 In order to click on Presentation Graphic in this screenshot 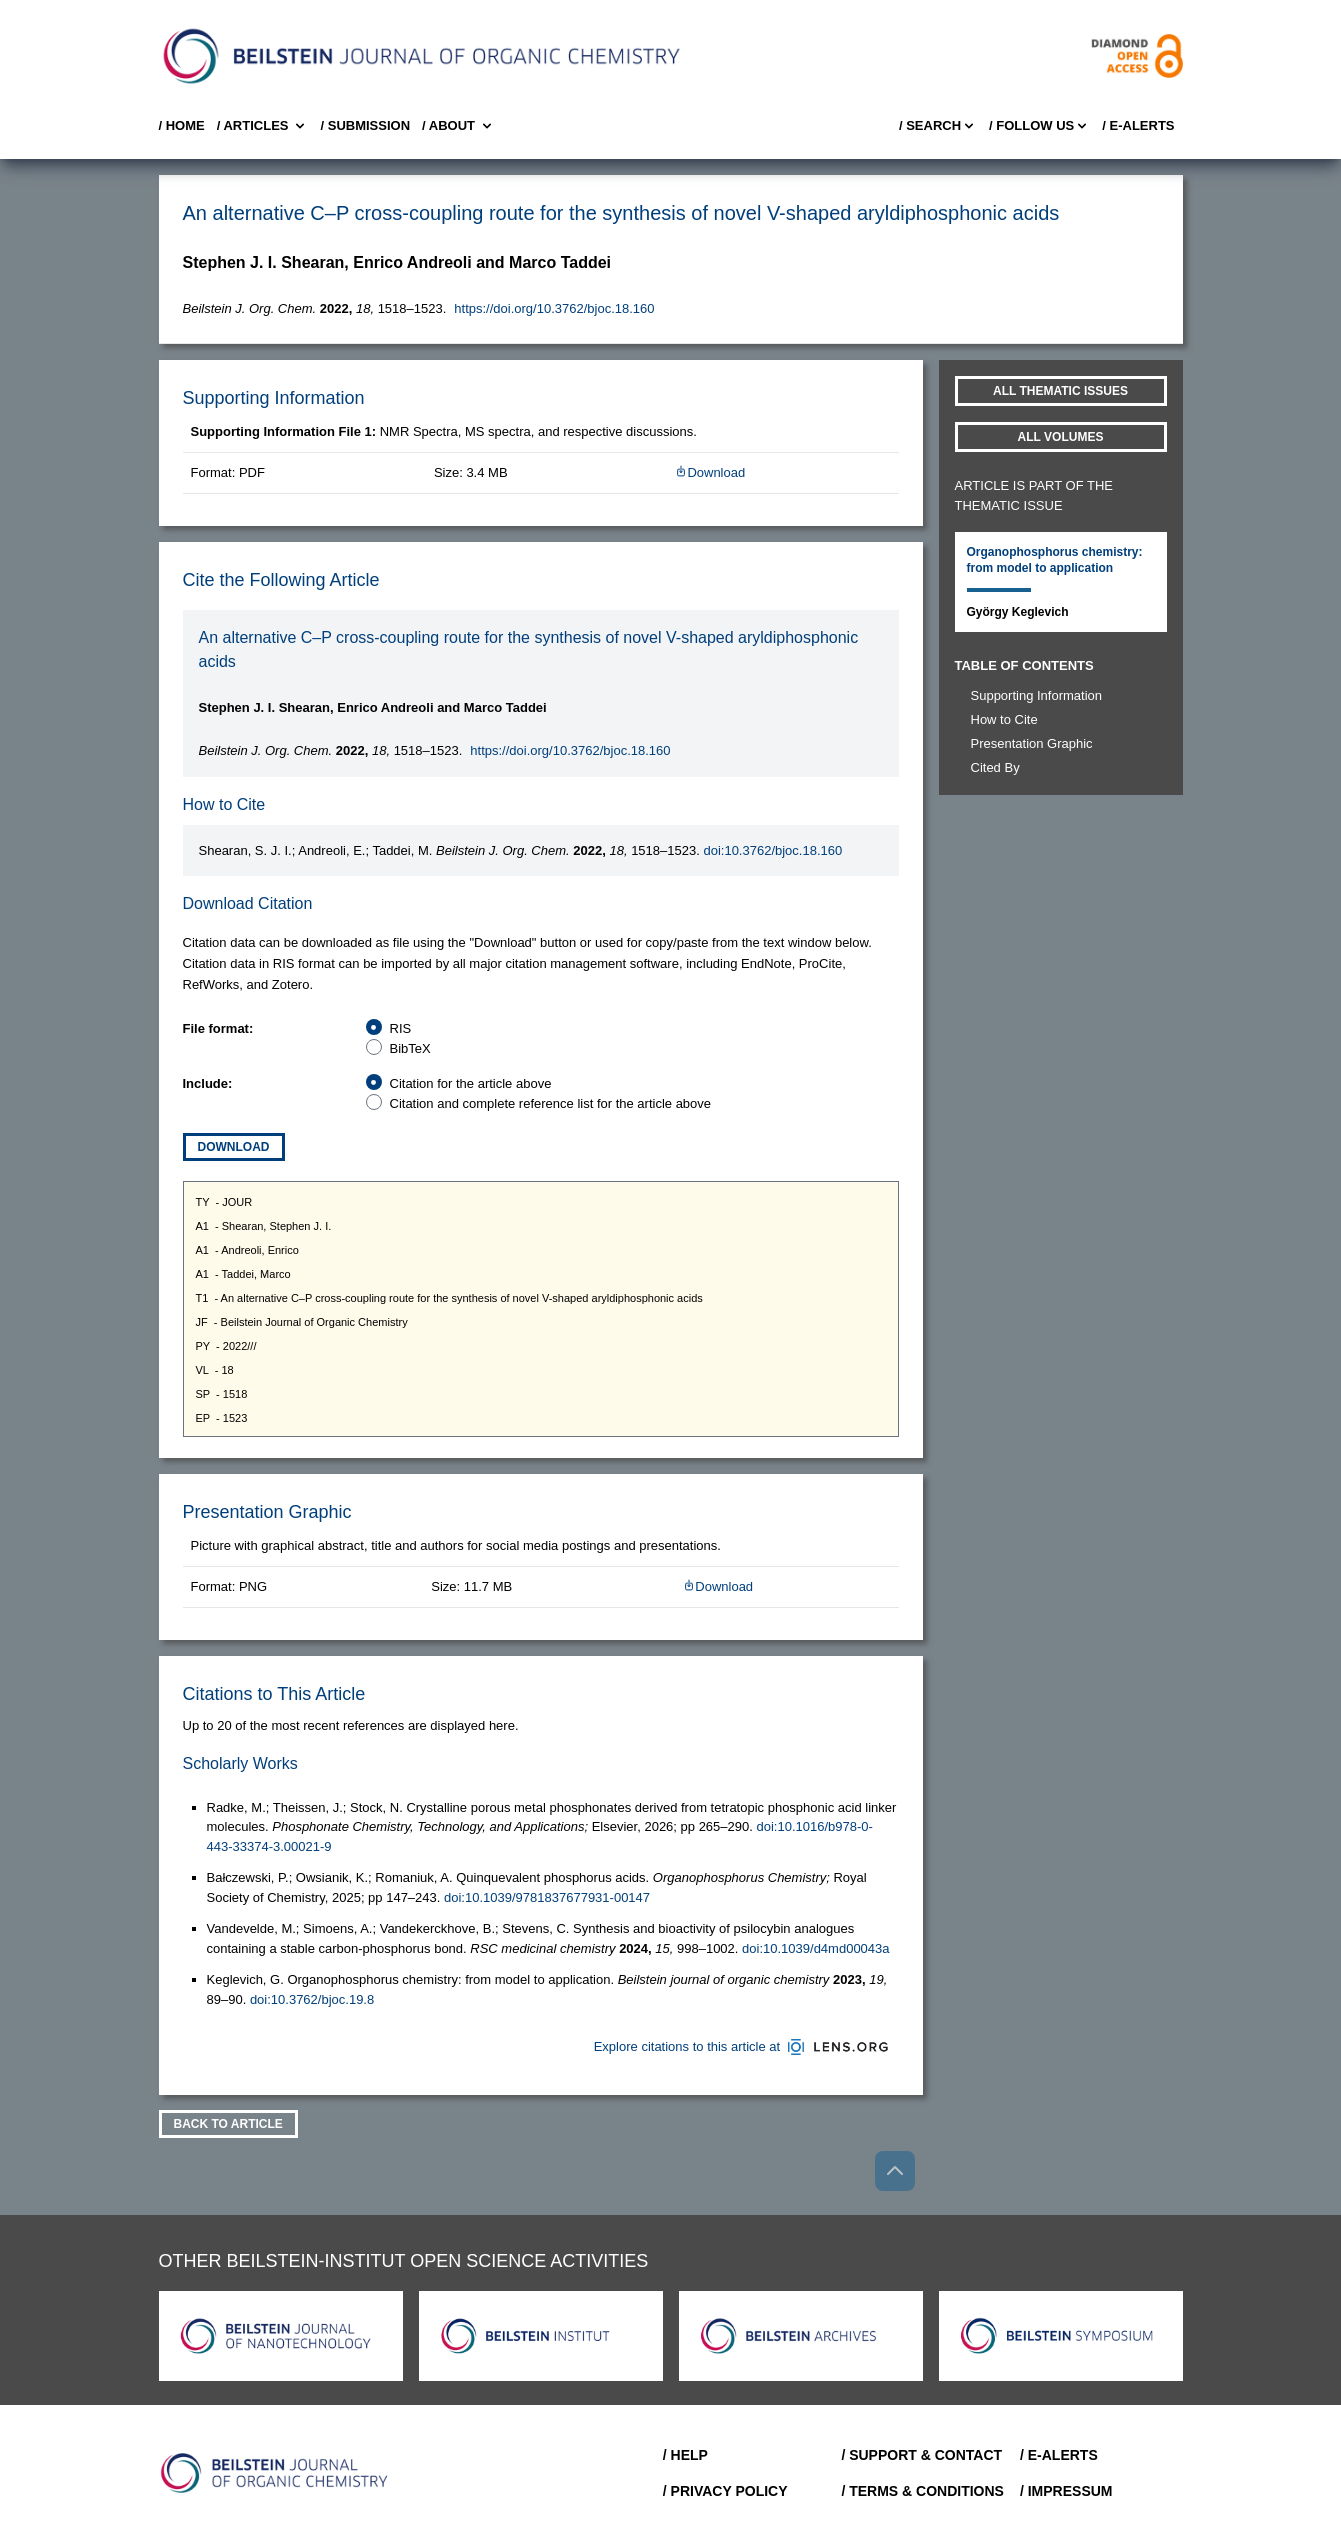, I will do `click(1032, 743)`.